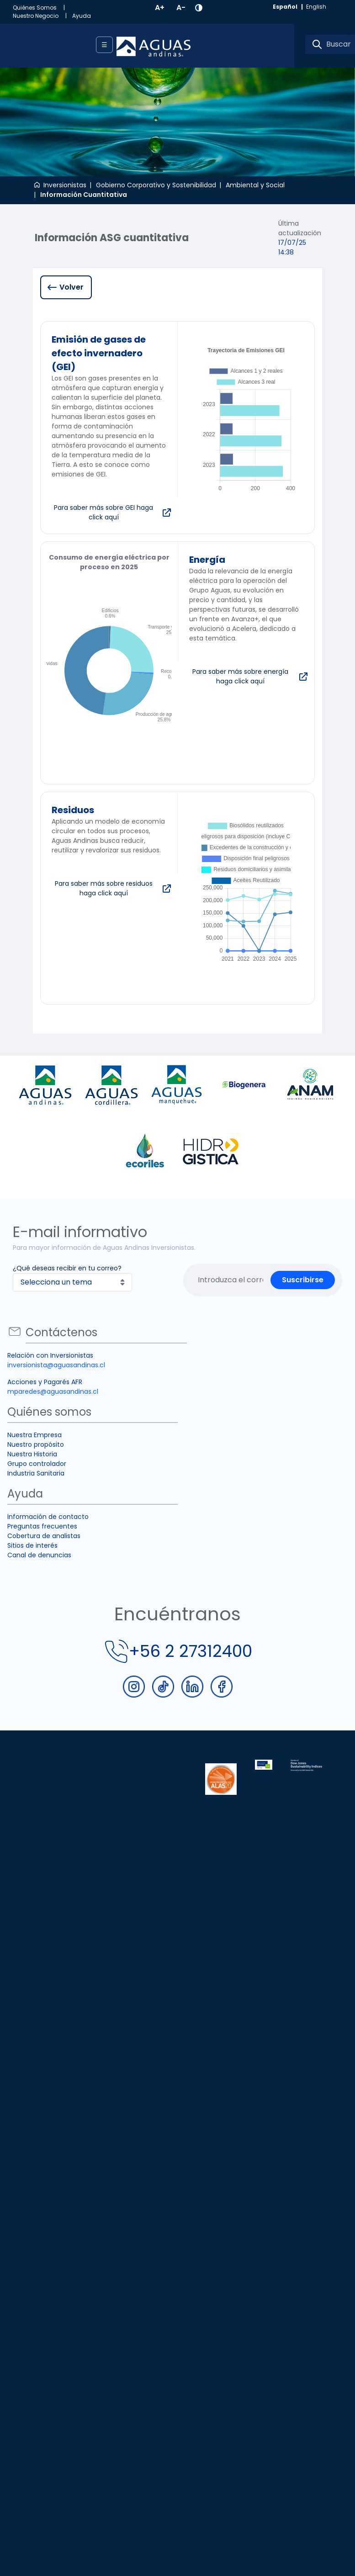  What do you see at coordinates (198, 7) in the screenshot?
I see `[button]` at bounding box center [198, 7].